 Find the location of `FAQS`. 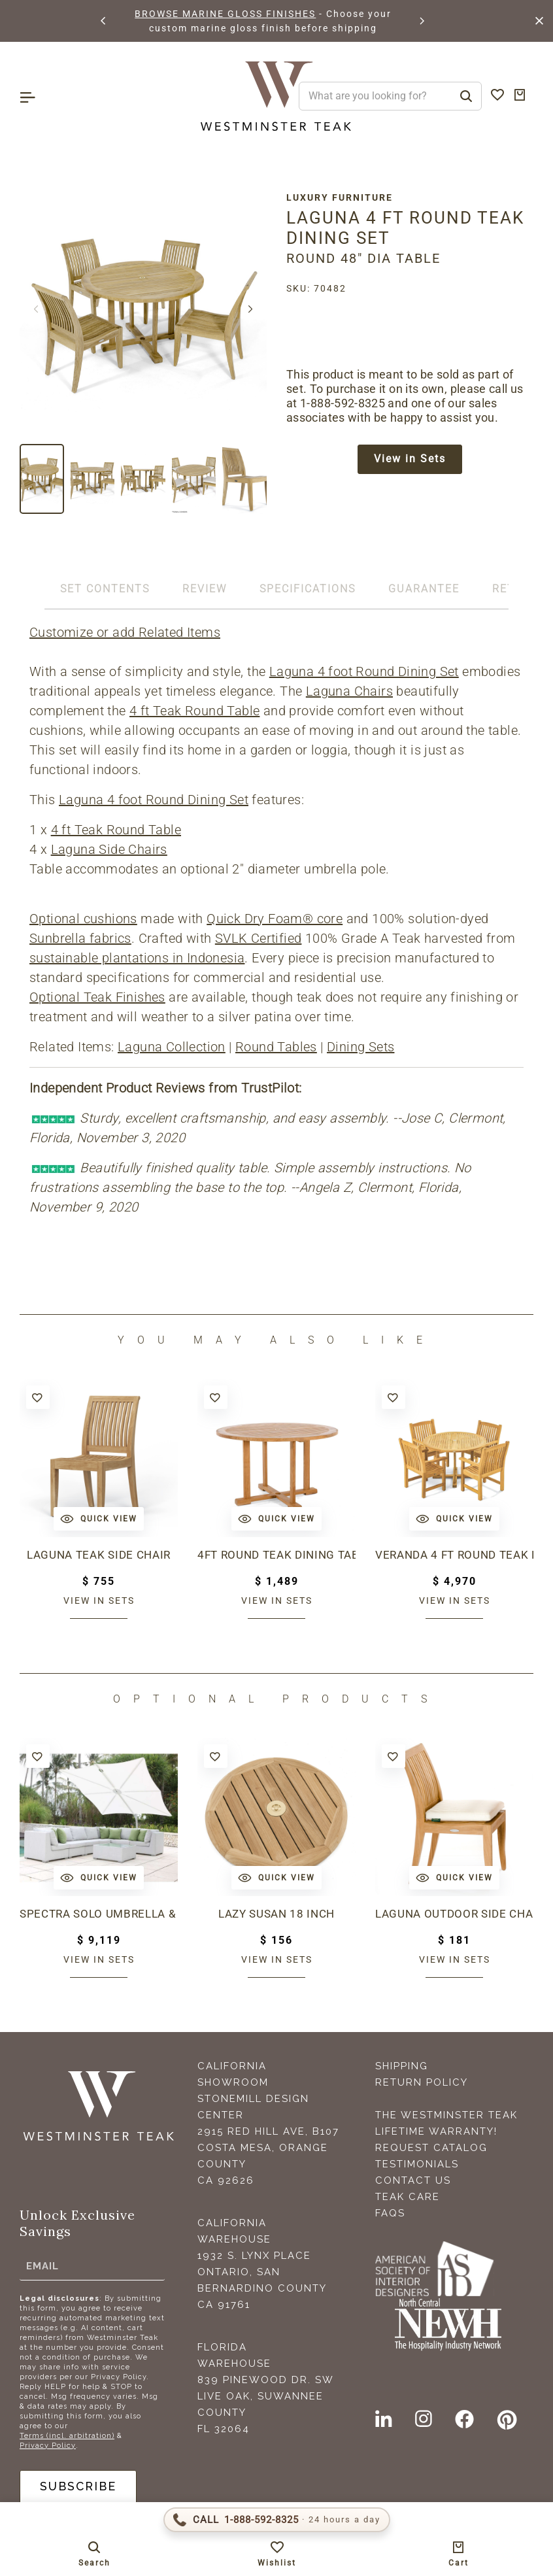

FAQS is located at coordinates (390, 2213).